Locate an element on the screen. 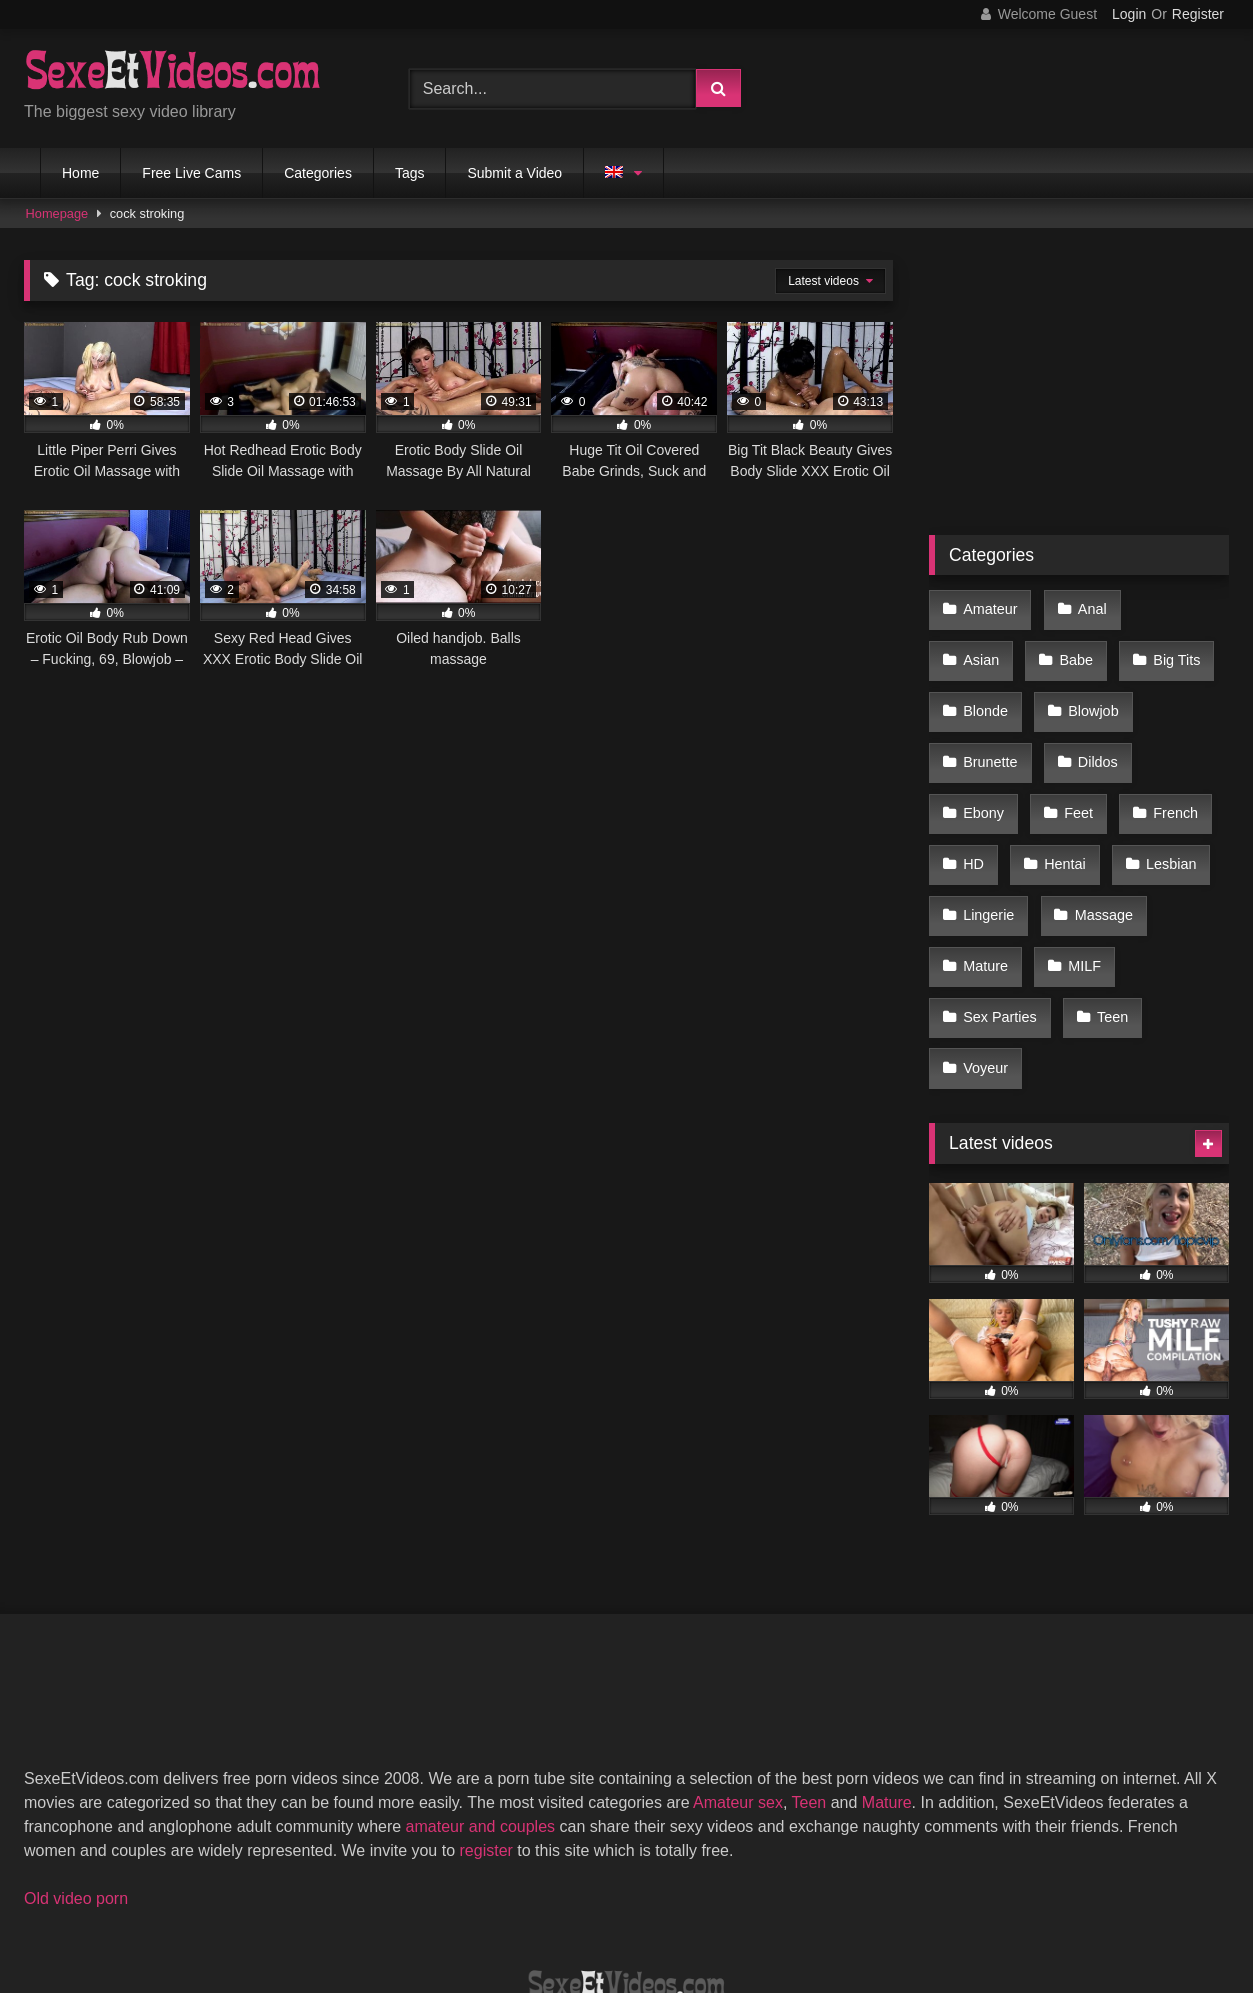  Massage is located at coordinates (991, 861).